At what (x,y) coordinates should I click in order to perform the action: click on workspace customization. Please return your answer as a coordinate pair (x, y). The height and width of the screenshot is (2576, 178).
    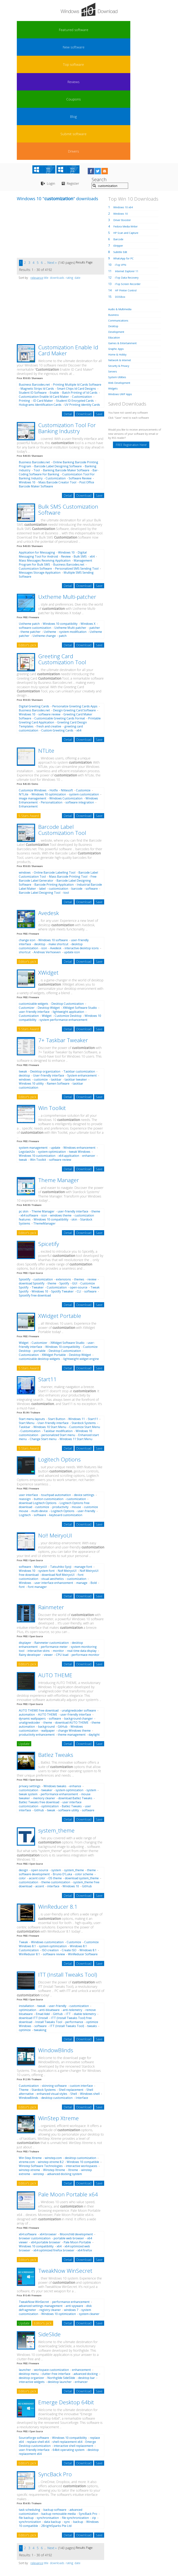
    Looking at the image, I should click on (51, 2250).